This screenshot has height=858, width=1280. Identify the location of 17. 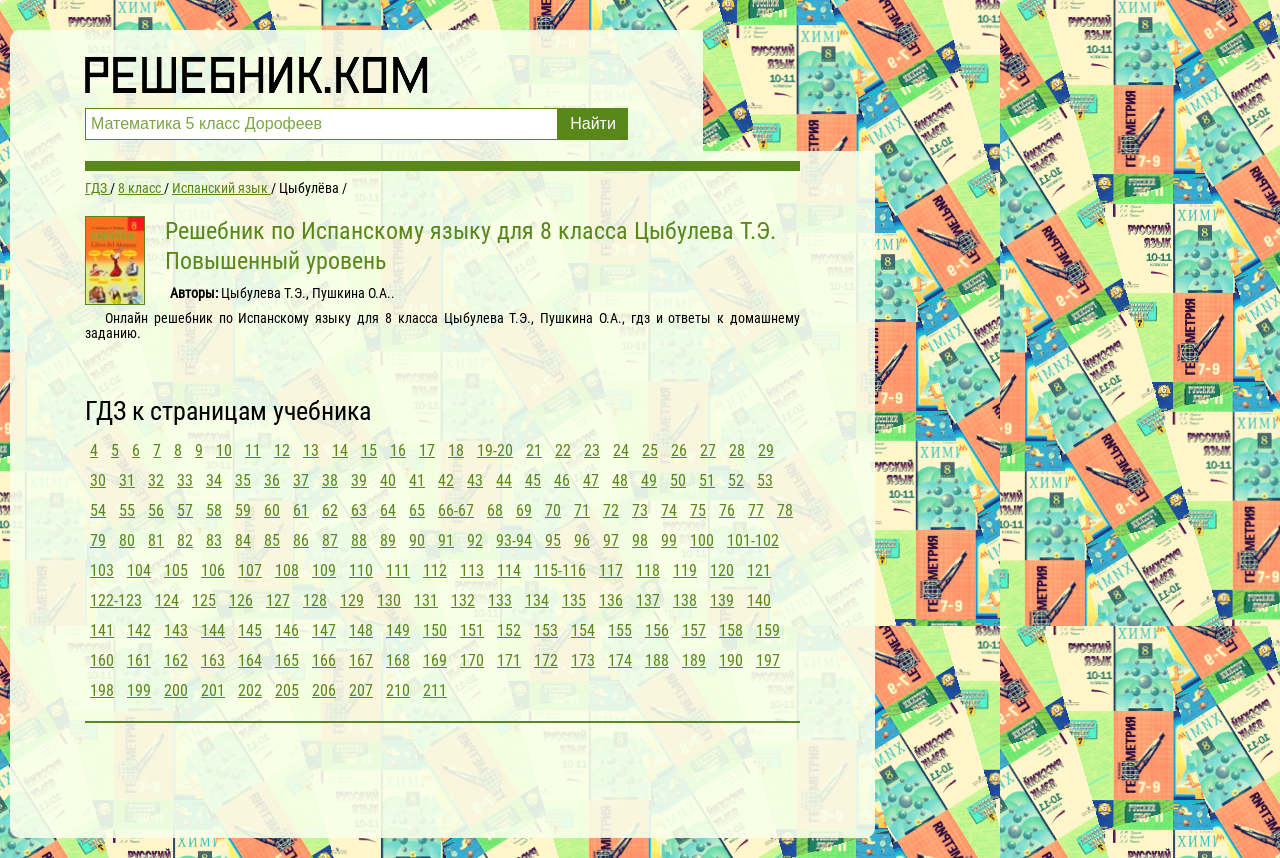
(427, 450).